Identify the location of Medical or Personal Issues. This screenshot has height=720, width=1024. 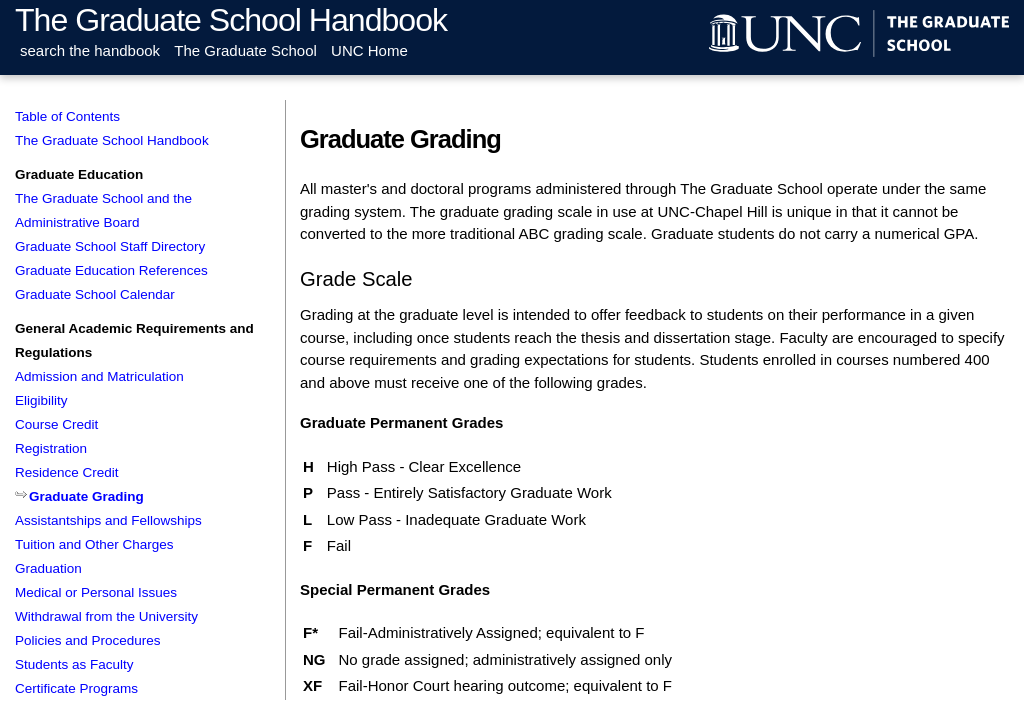
(96, 592).